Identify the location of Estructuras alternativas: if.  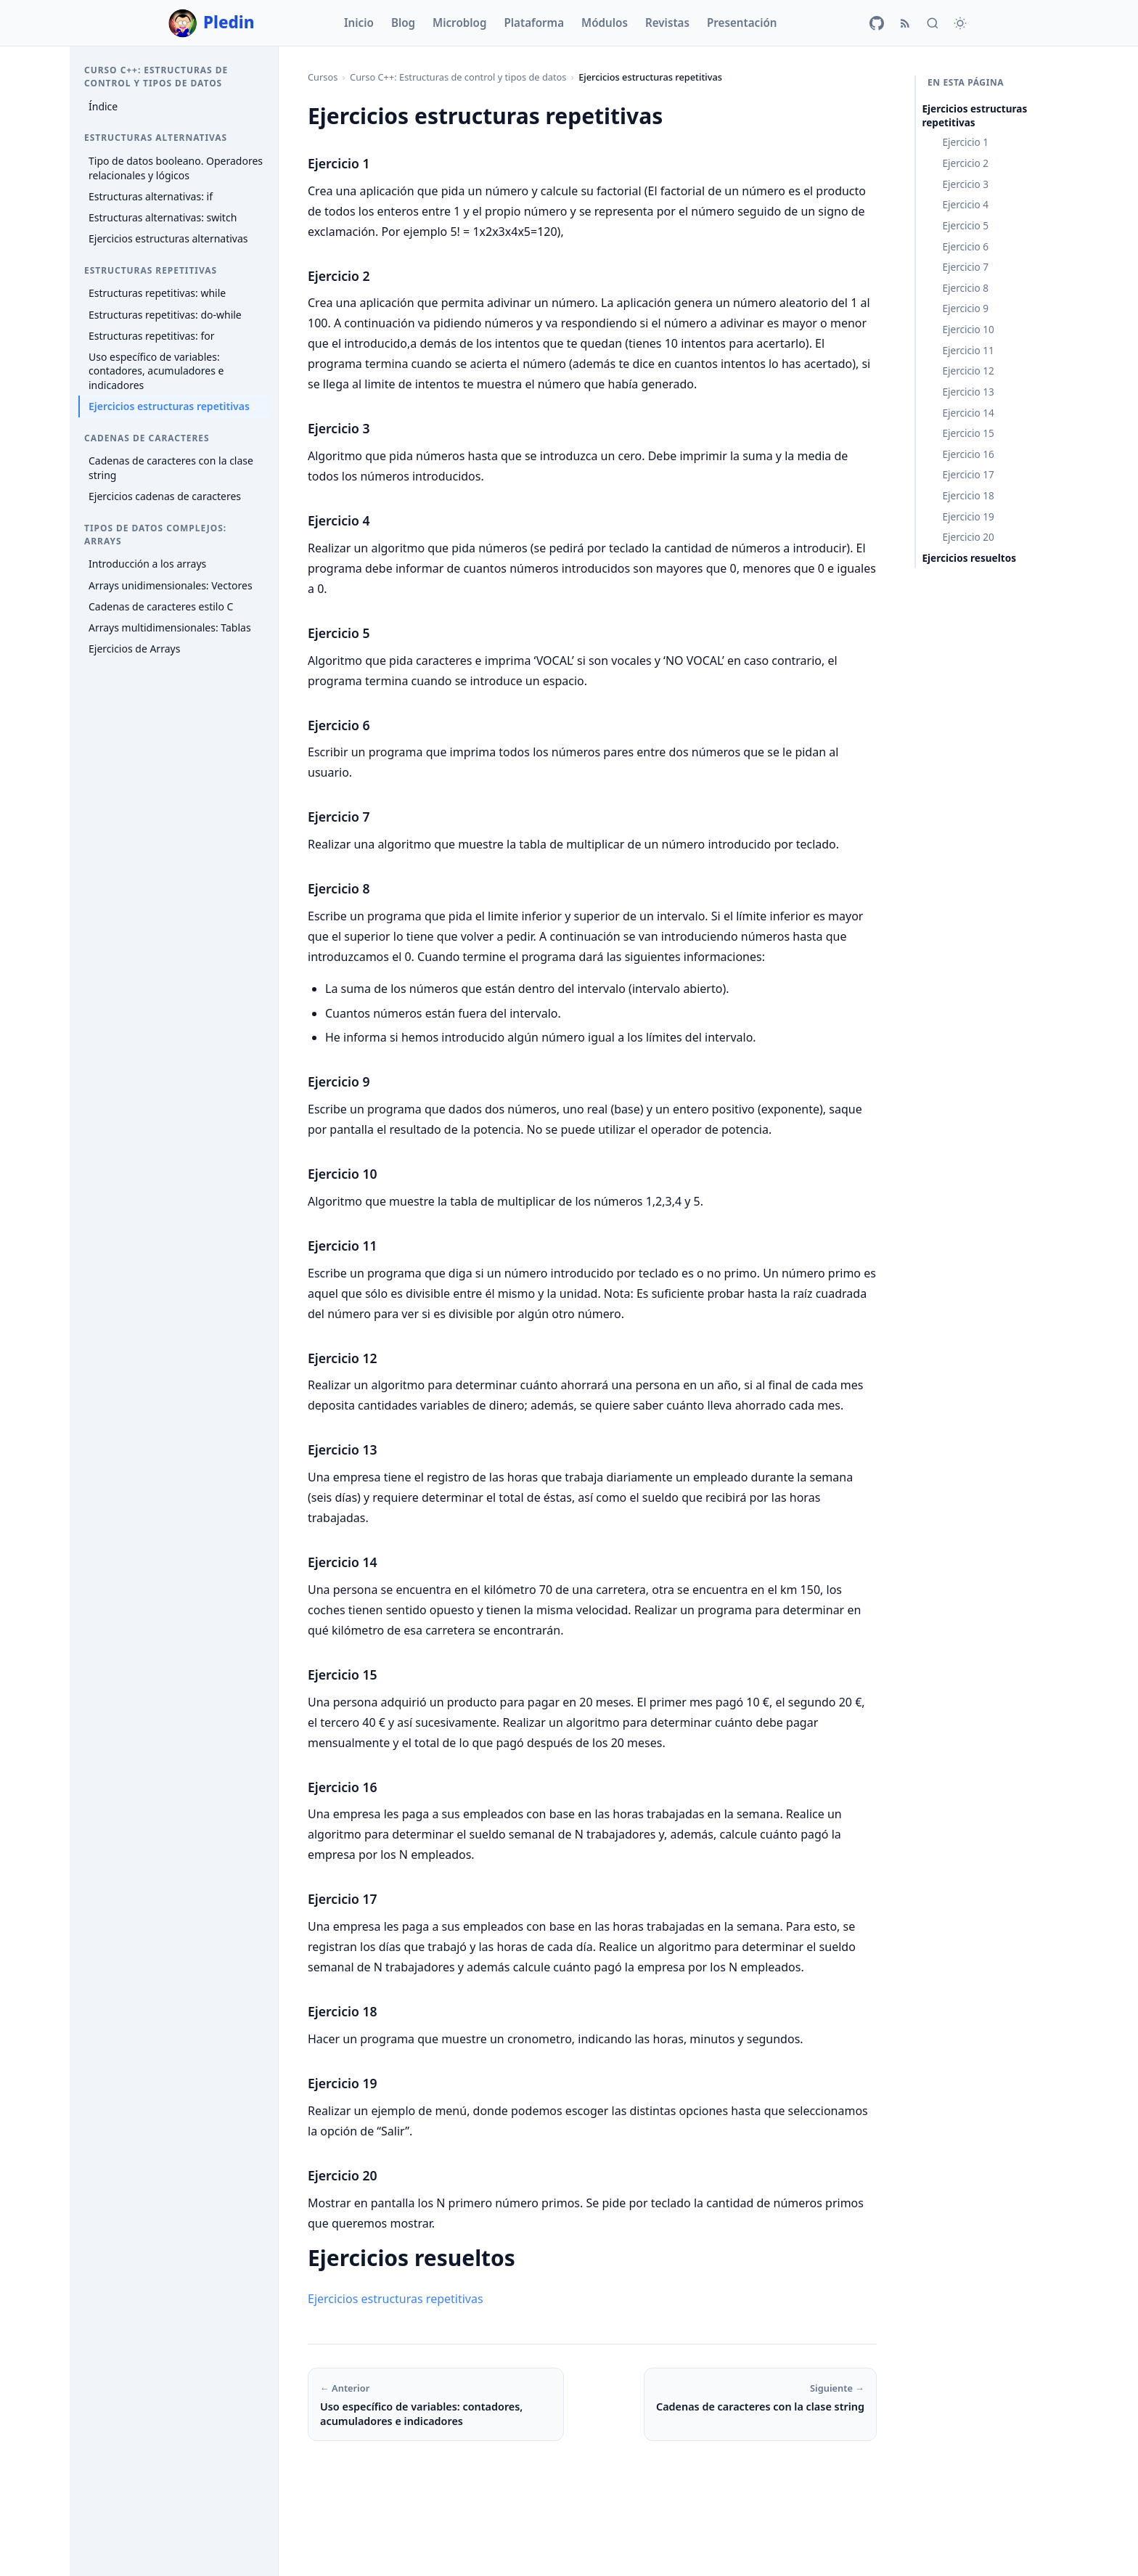
(151, 196).